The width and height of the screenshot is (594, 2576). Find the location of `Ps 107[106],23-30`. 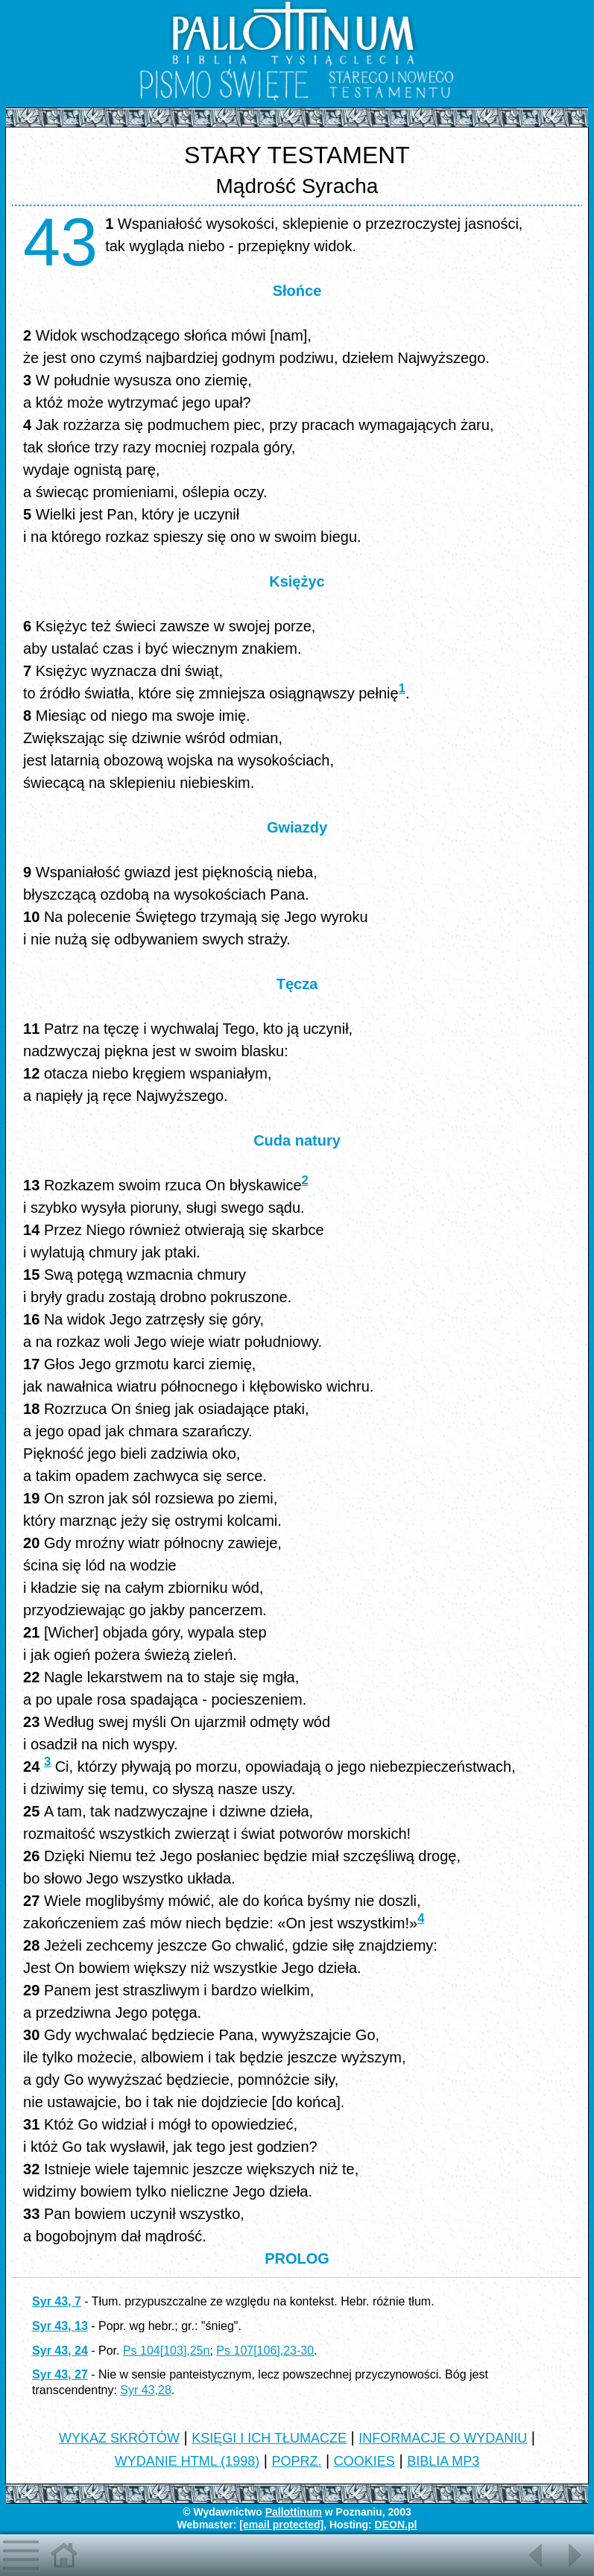

Ps 107[106],23-30 is located at coordinates (265, 2350).